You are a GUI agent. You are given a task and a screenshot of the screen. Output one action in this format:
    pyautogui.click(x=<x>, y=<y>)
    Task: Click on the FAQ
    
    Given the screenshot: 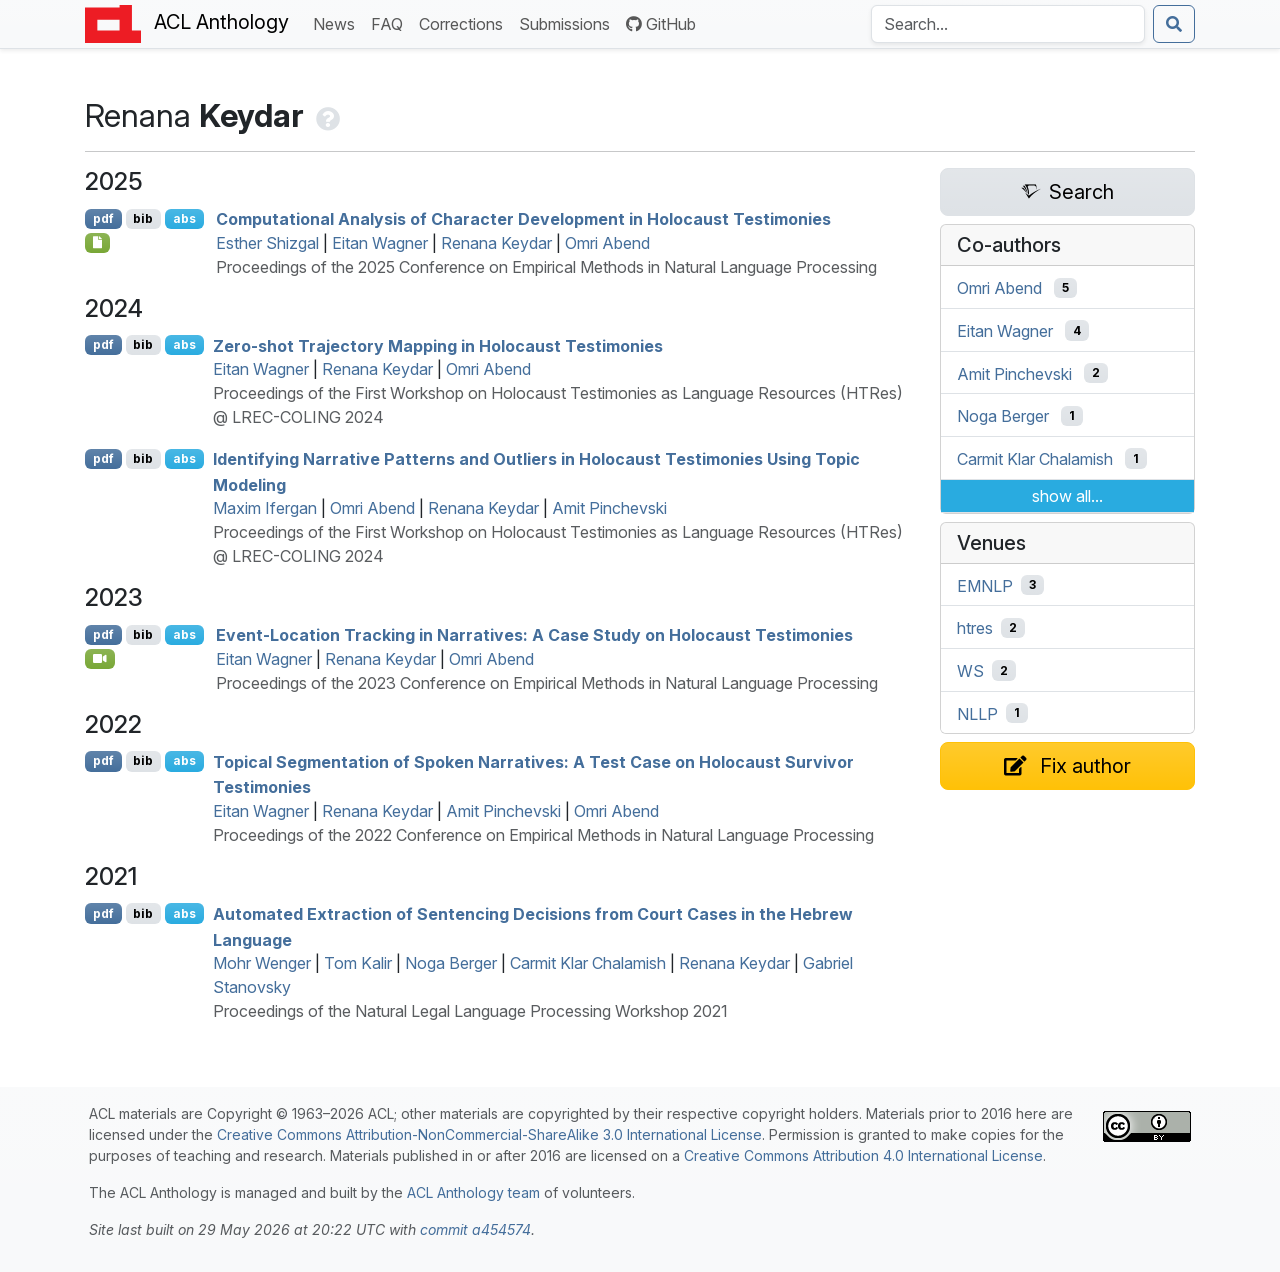 What is the action you would take?
    pyautogui.click(x=391, y=22)
    